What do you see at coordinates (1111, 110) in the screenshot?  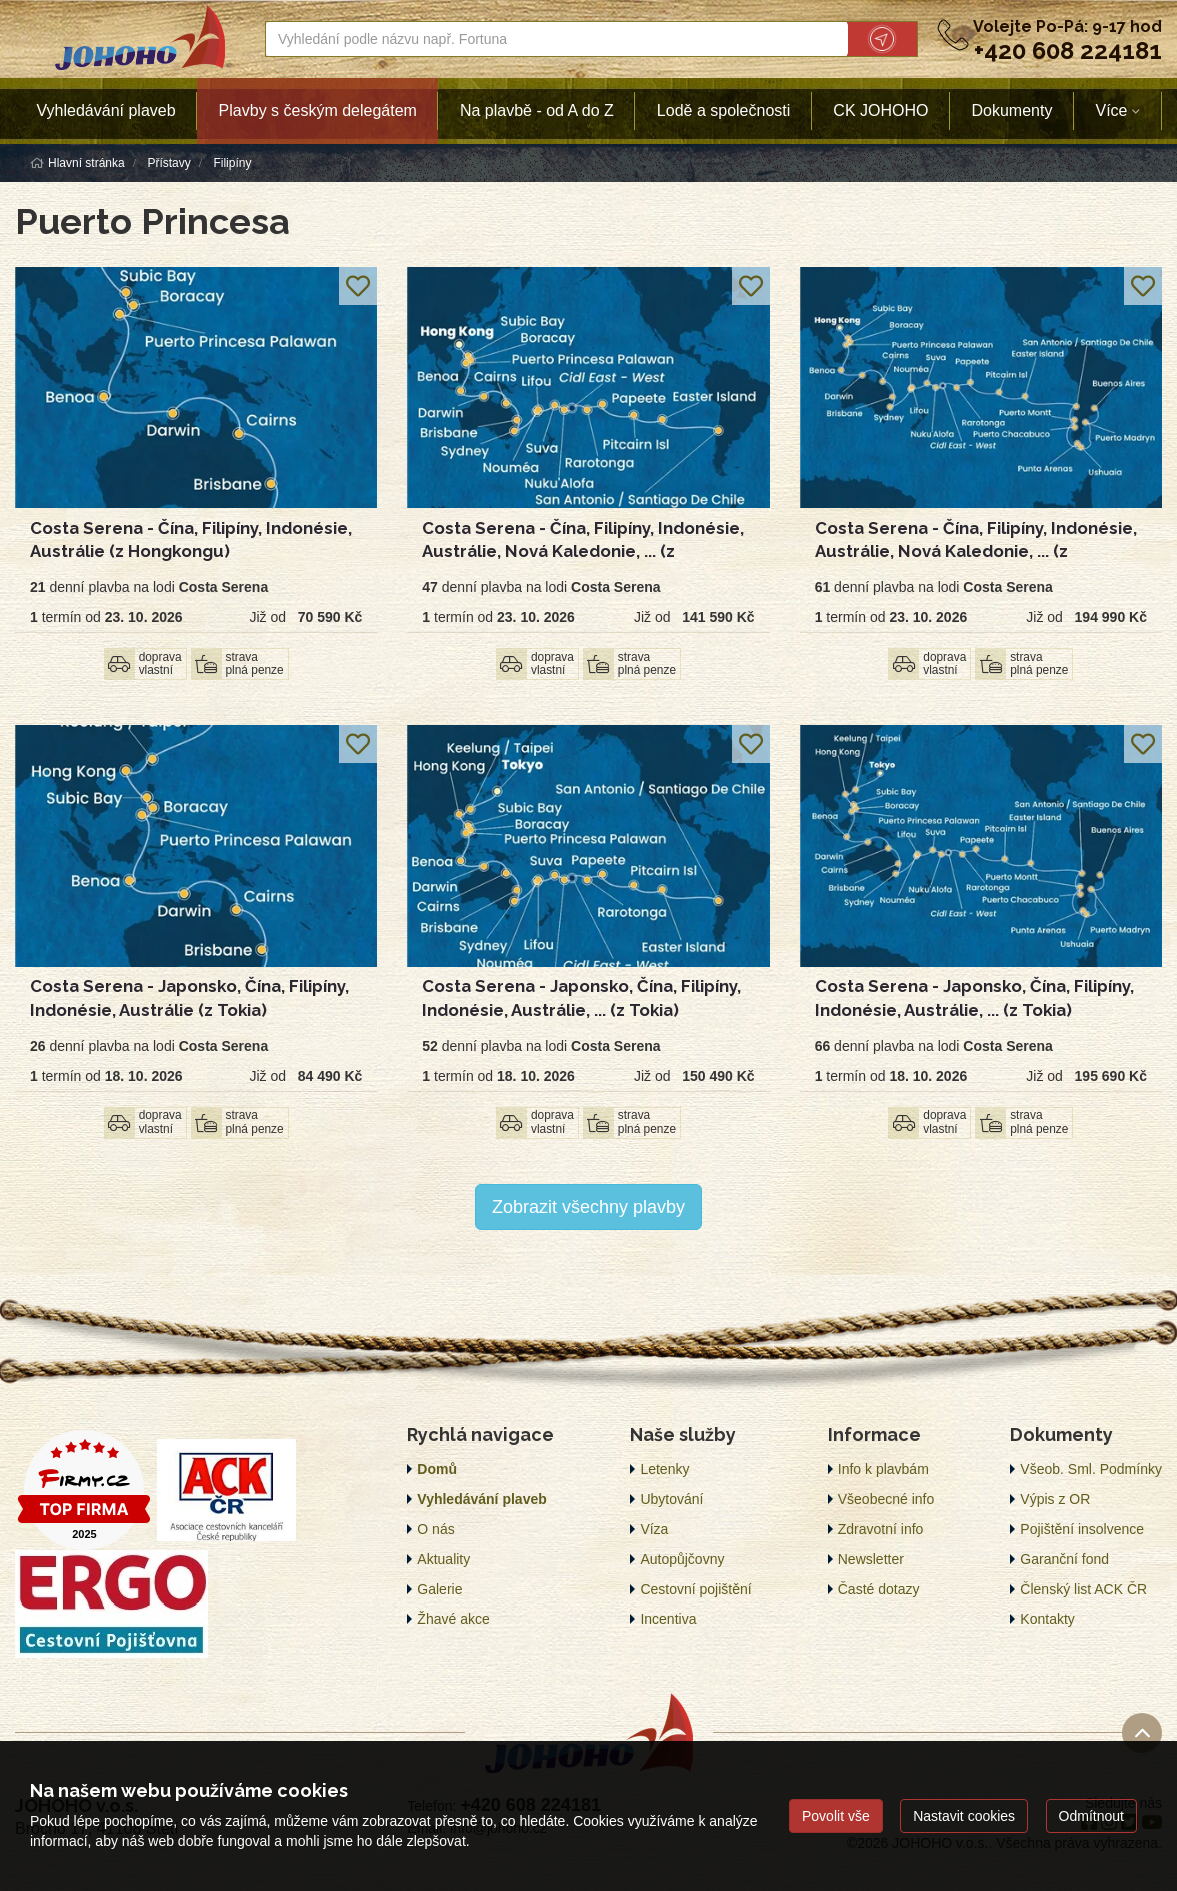 I see `Více` at bounding box center [1111, 110].